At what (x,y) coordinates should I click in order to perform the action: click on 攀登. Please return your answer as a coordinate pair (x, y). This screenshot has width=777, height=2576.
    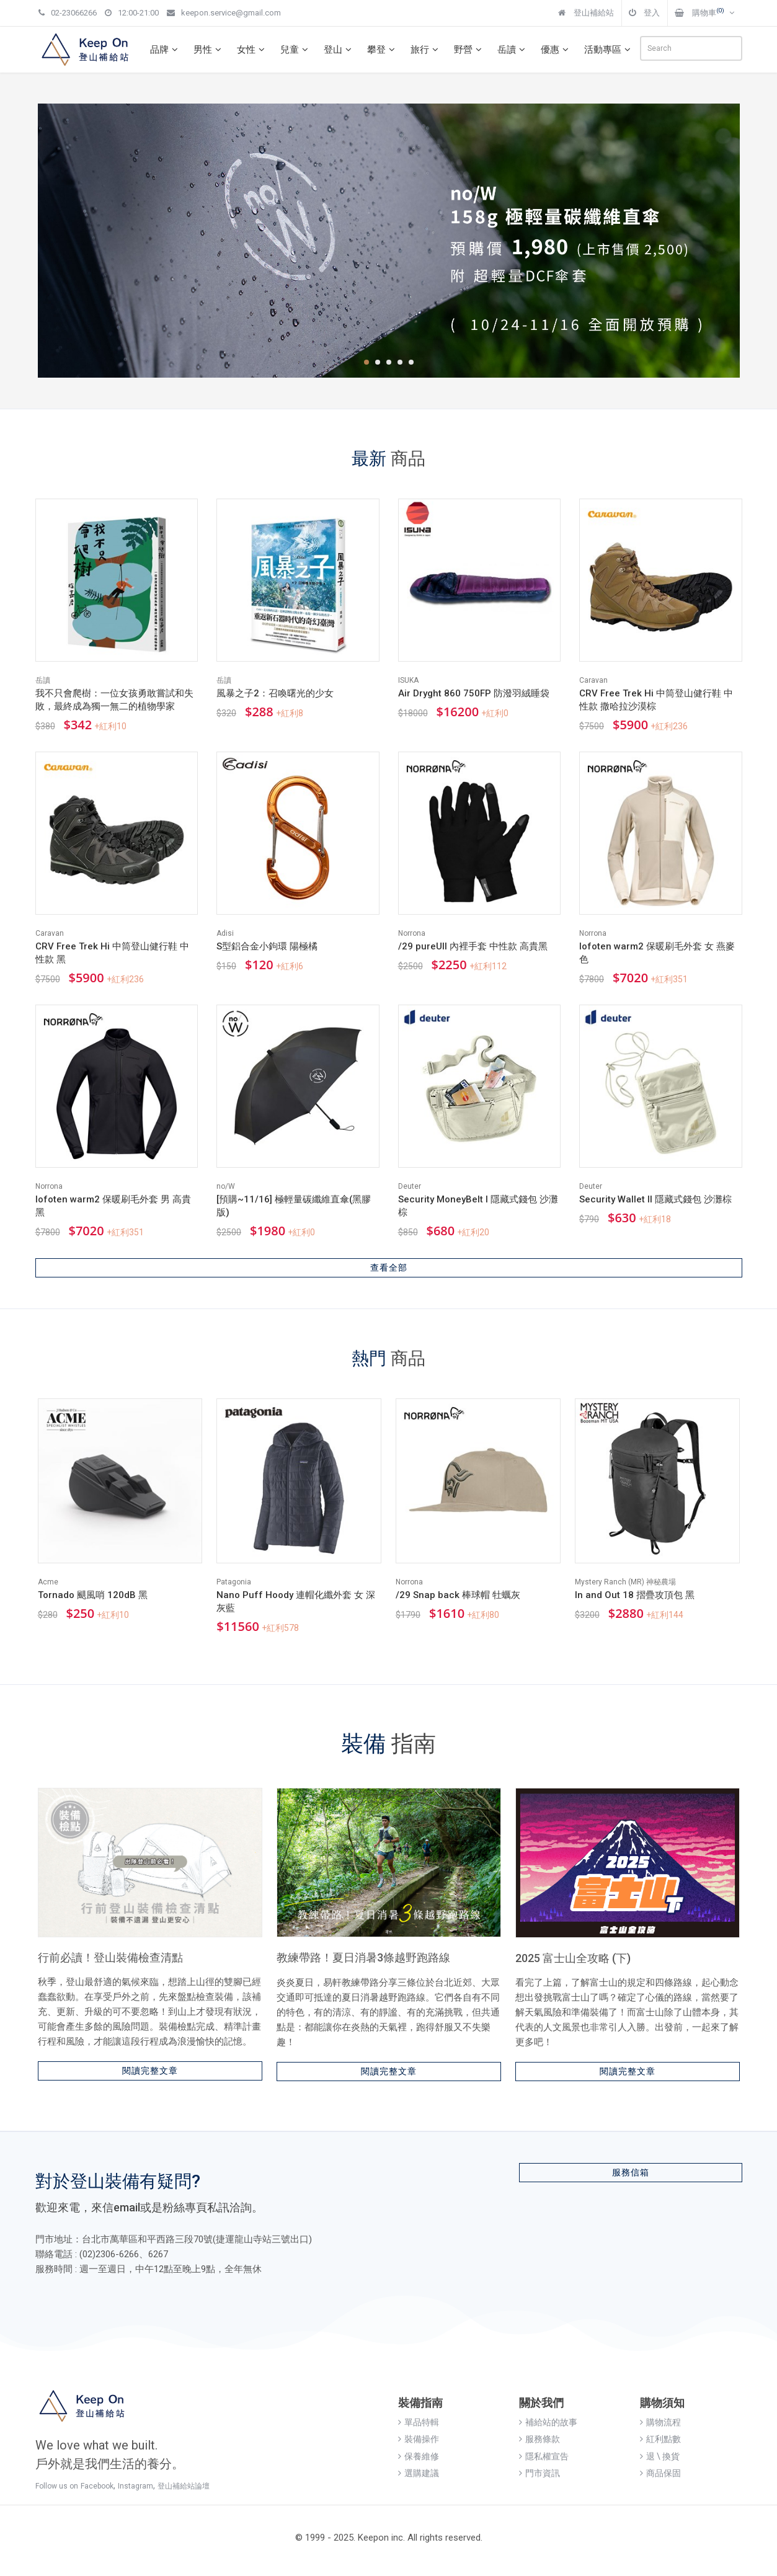
    Looking at the image, I should click on (382, 49).